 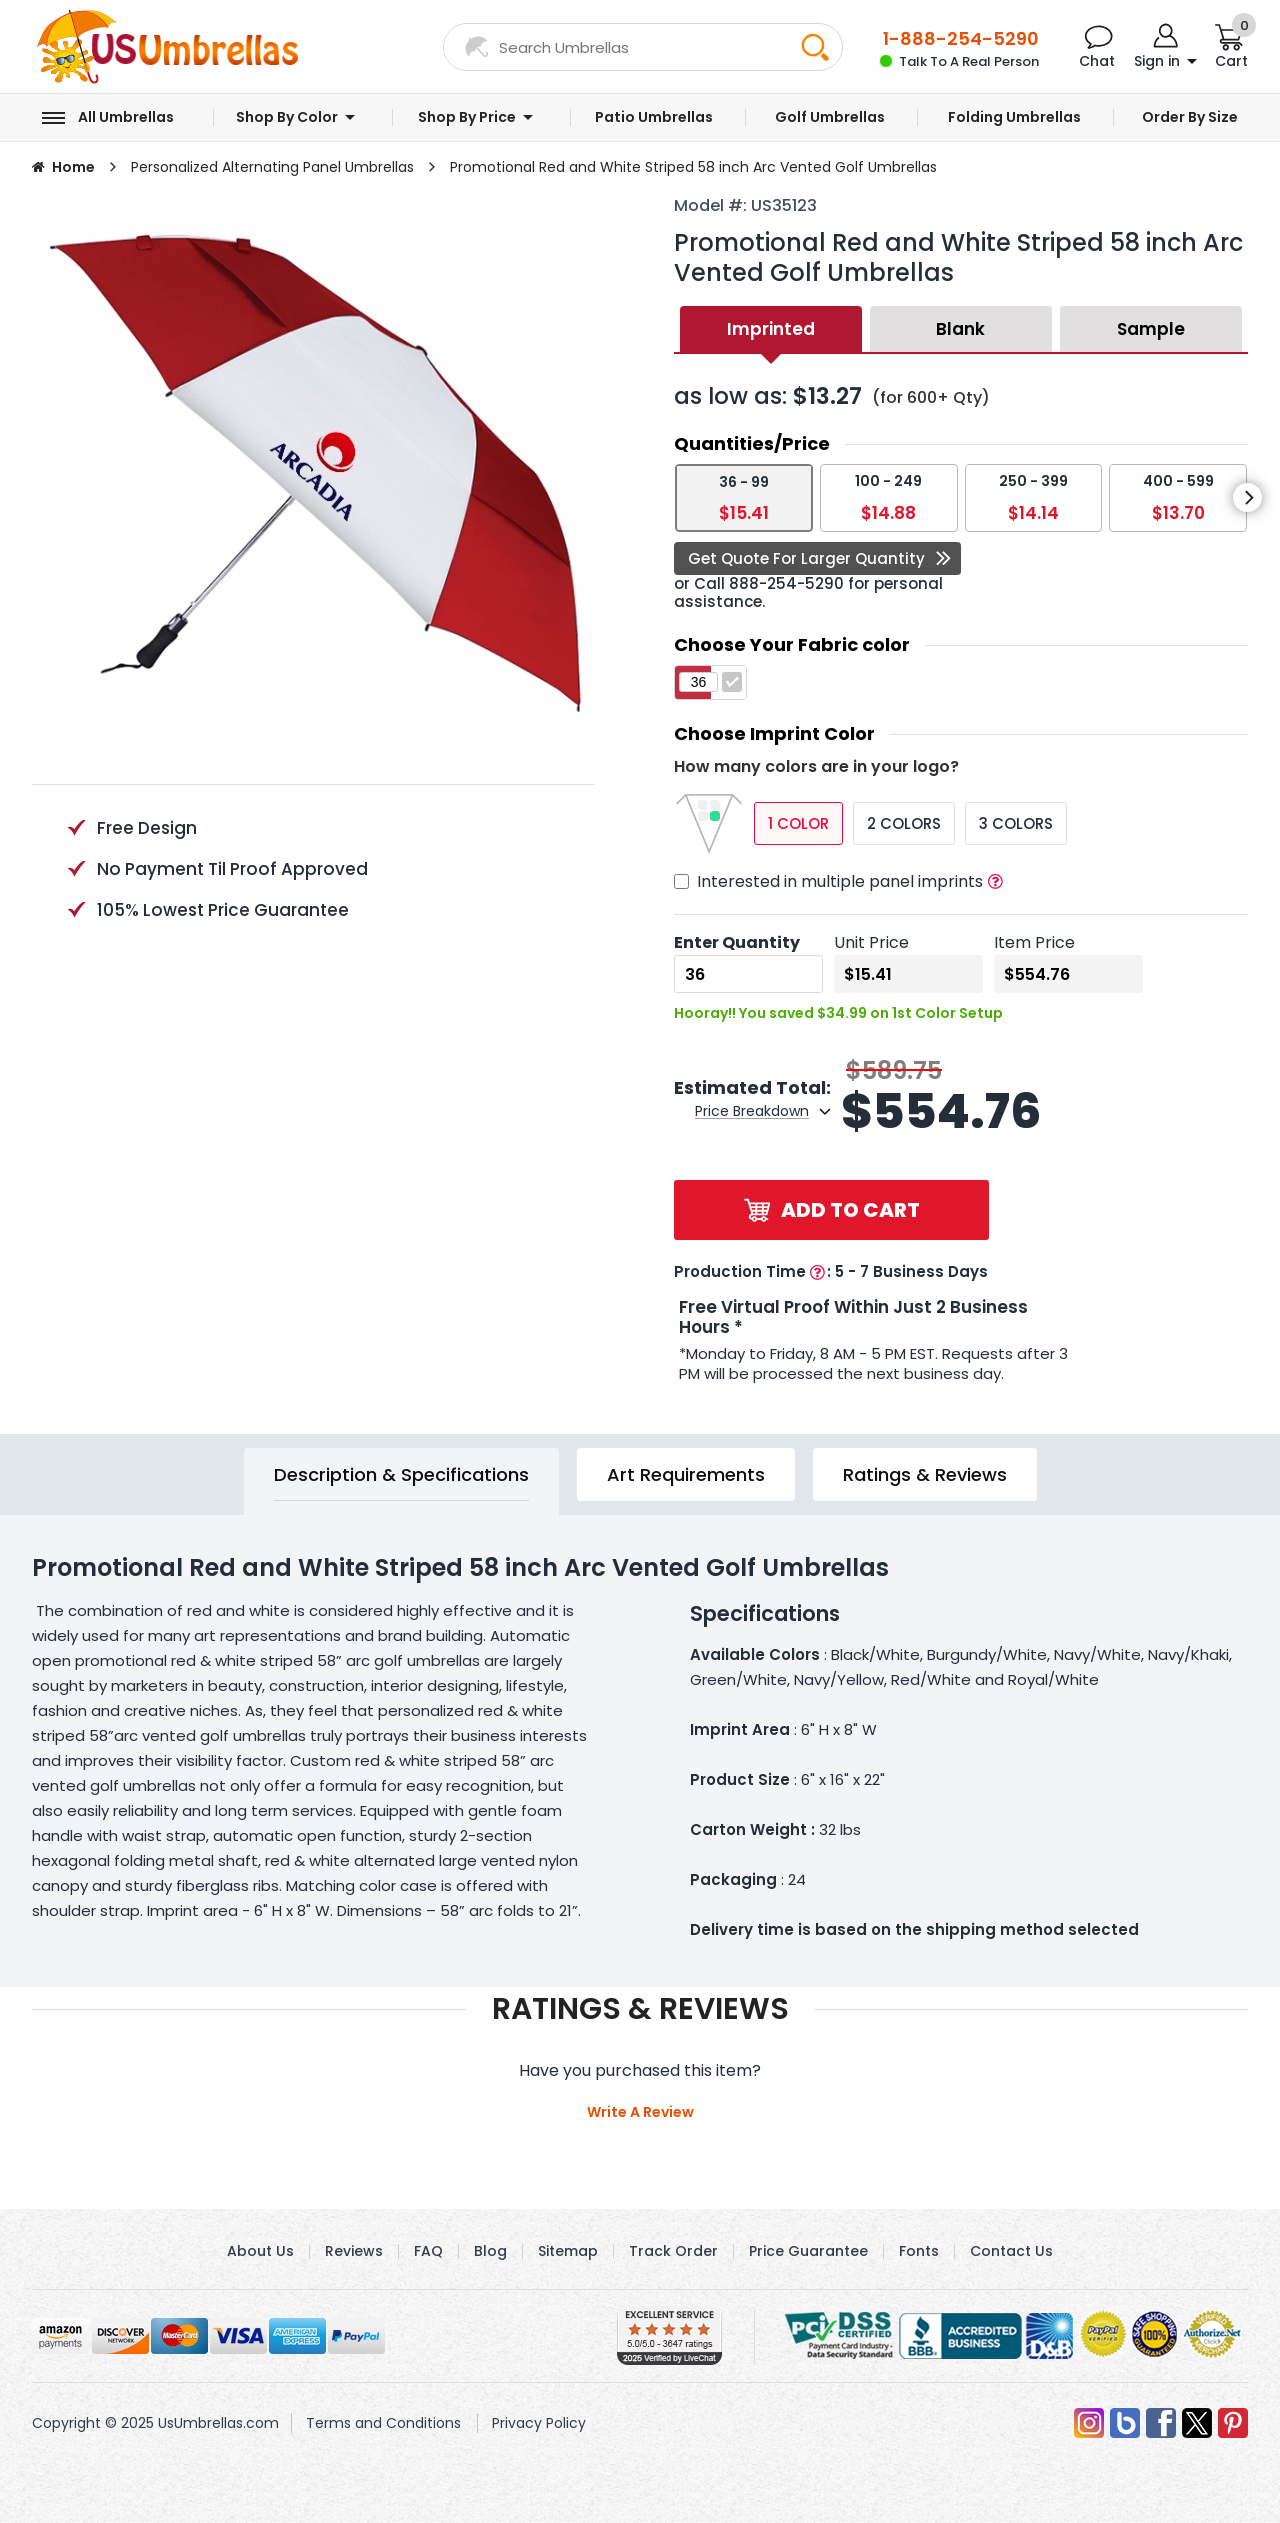 What do you see at coordinates (808, 2251) in the screenshot?
I see `Price Guarantee` at bounding box center [808, 2251].